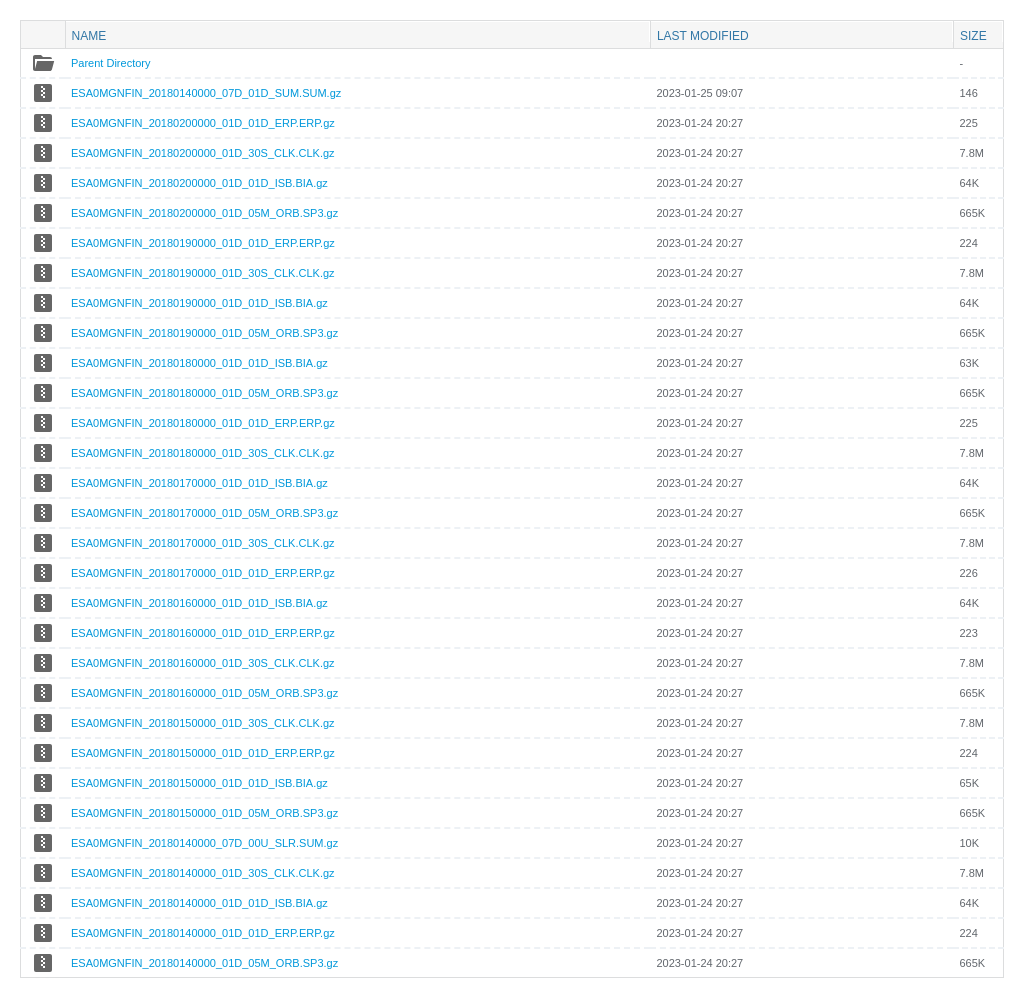 The height and width of the screenshot is (998, 1024). What do you see at coordinates (199, 903) in the screenshot?
I see `ESA0MGNFIN_20180140000_01D_01D_ISB.BIA.gz` at bounding box center [199, 903].